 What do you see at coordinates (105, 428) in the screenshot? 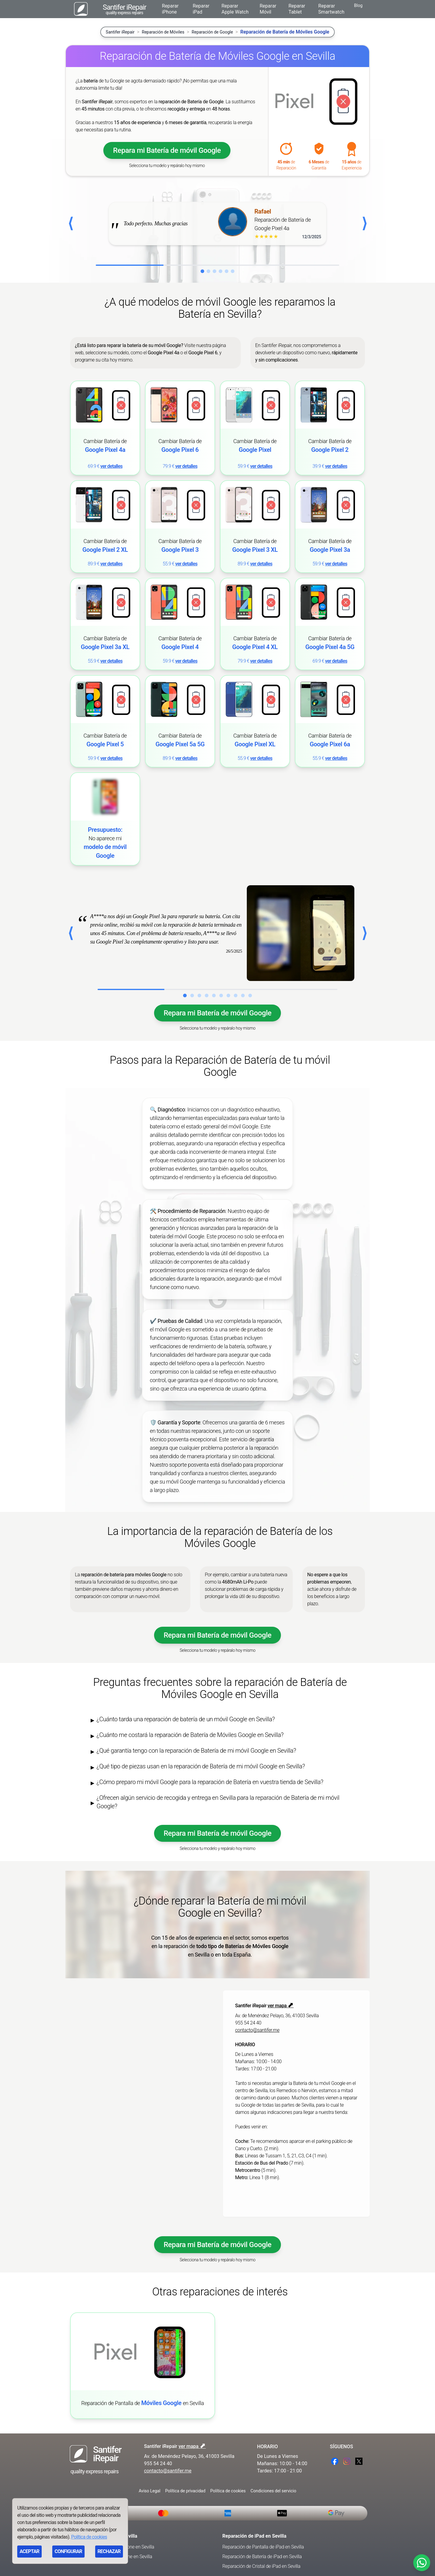
I see `[link]` at bounding box center [105, 428].